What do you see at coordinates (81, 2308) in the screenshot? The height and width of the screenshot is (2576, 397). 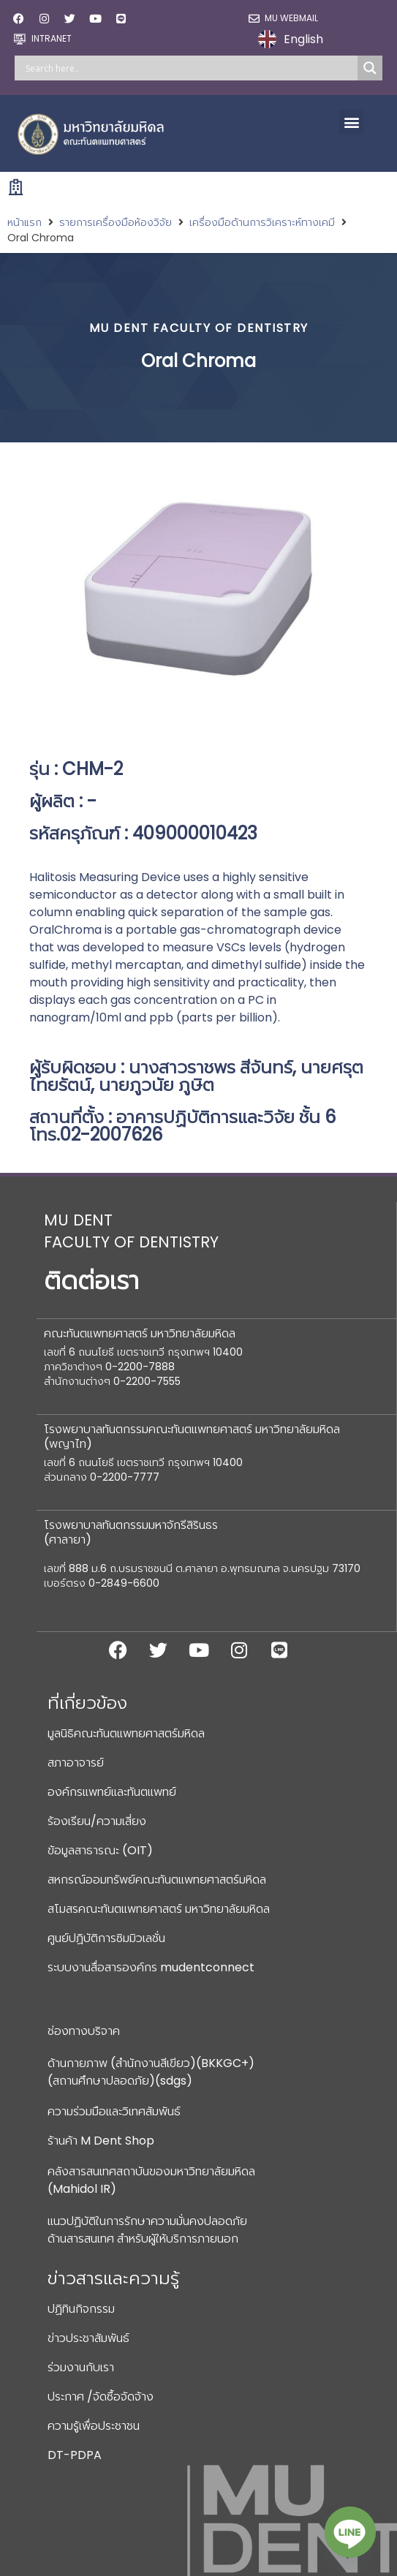 I see `ปฏิทินกิจกรรม` at bounding box center [81, 2308].